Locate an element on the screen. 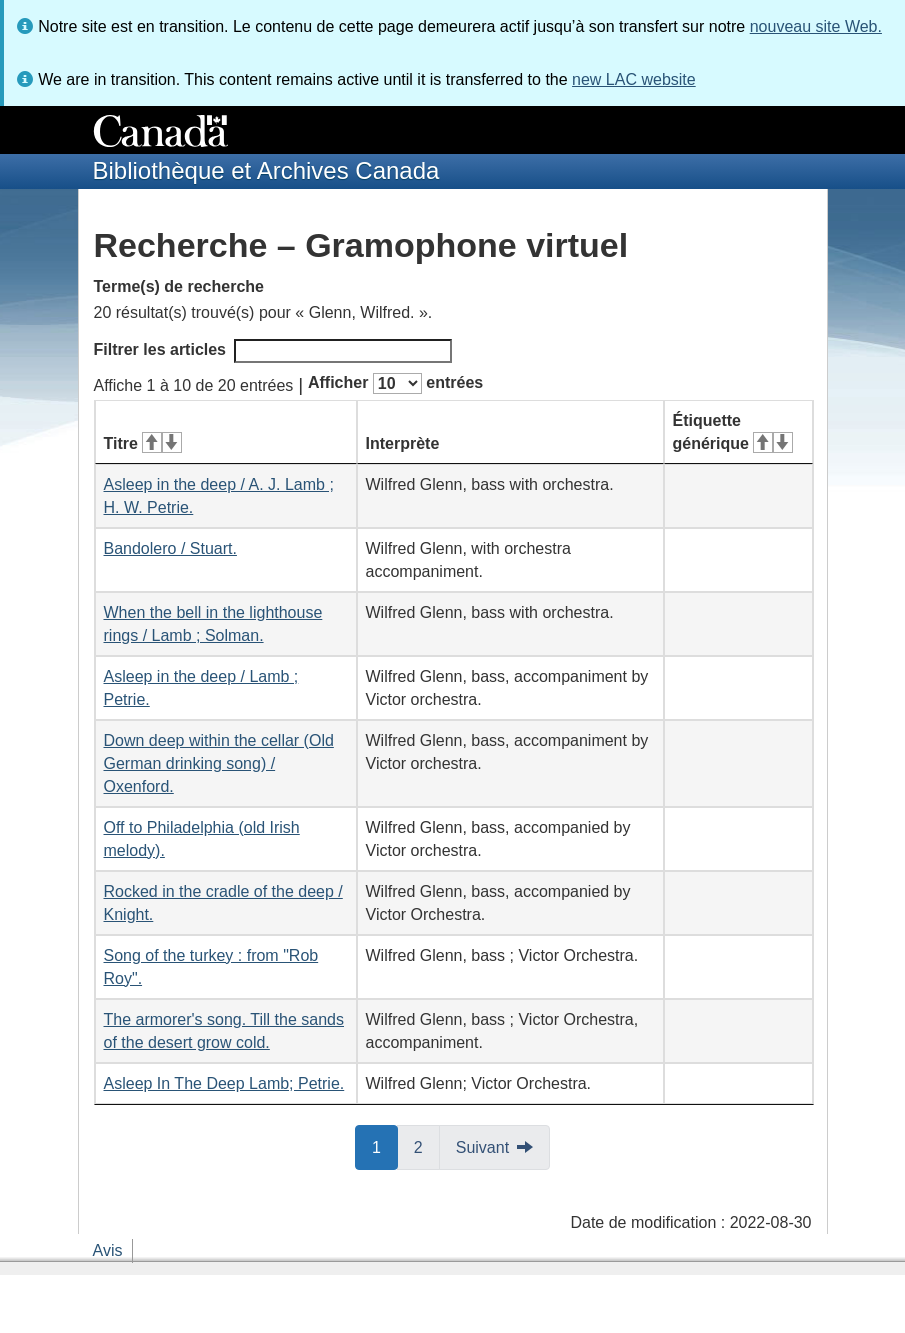 The width and height of the screenshot is (905, 1333). 2 [button] is located at coordinates (427, 1146).